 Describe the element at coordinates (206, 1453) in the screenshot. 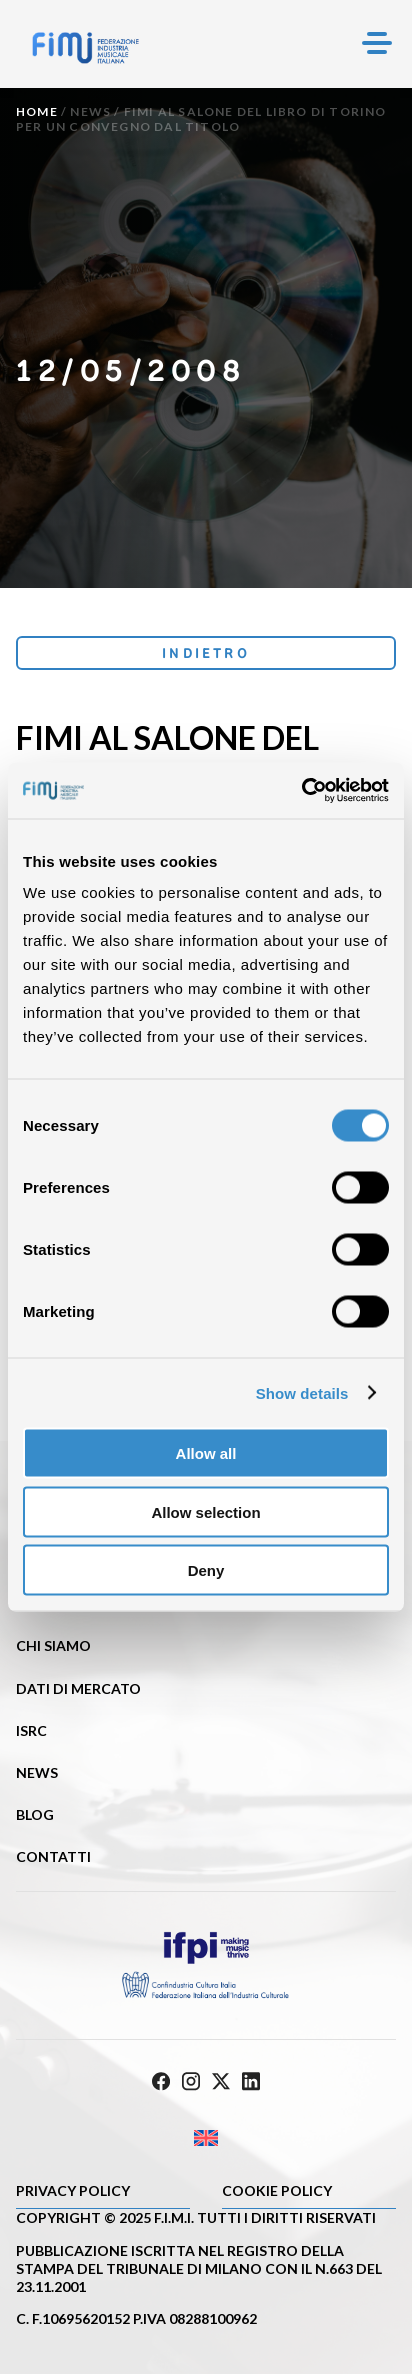

I see `Allow all` at that location.